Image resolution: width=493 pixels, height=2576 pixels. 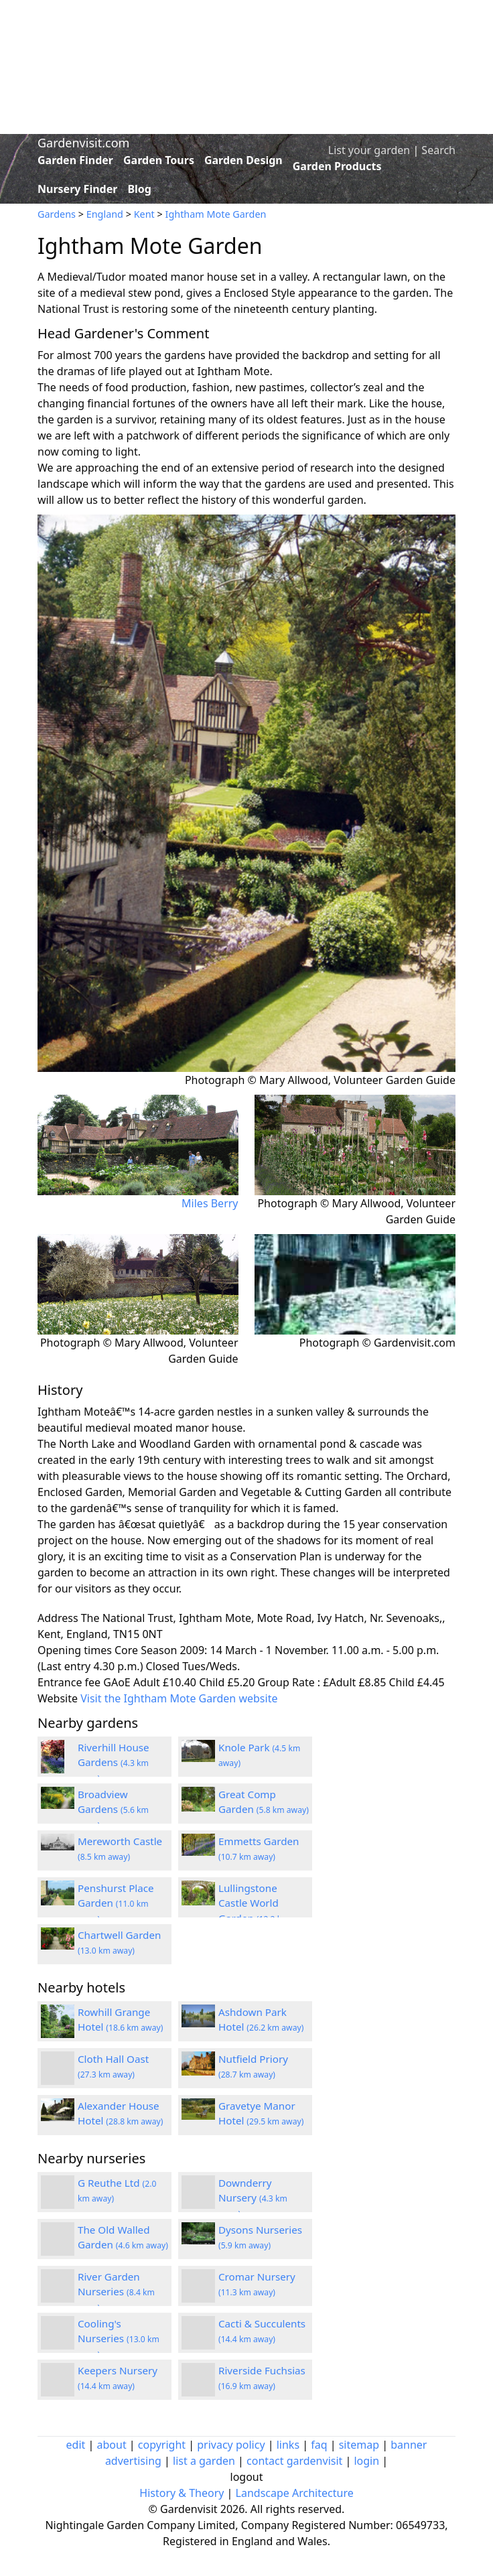 I want to click on Search, so click(x=438, y=150).